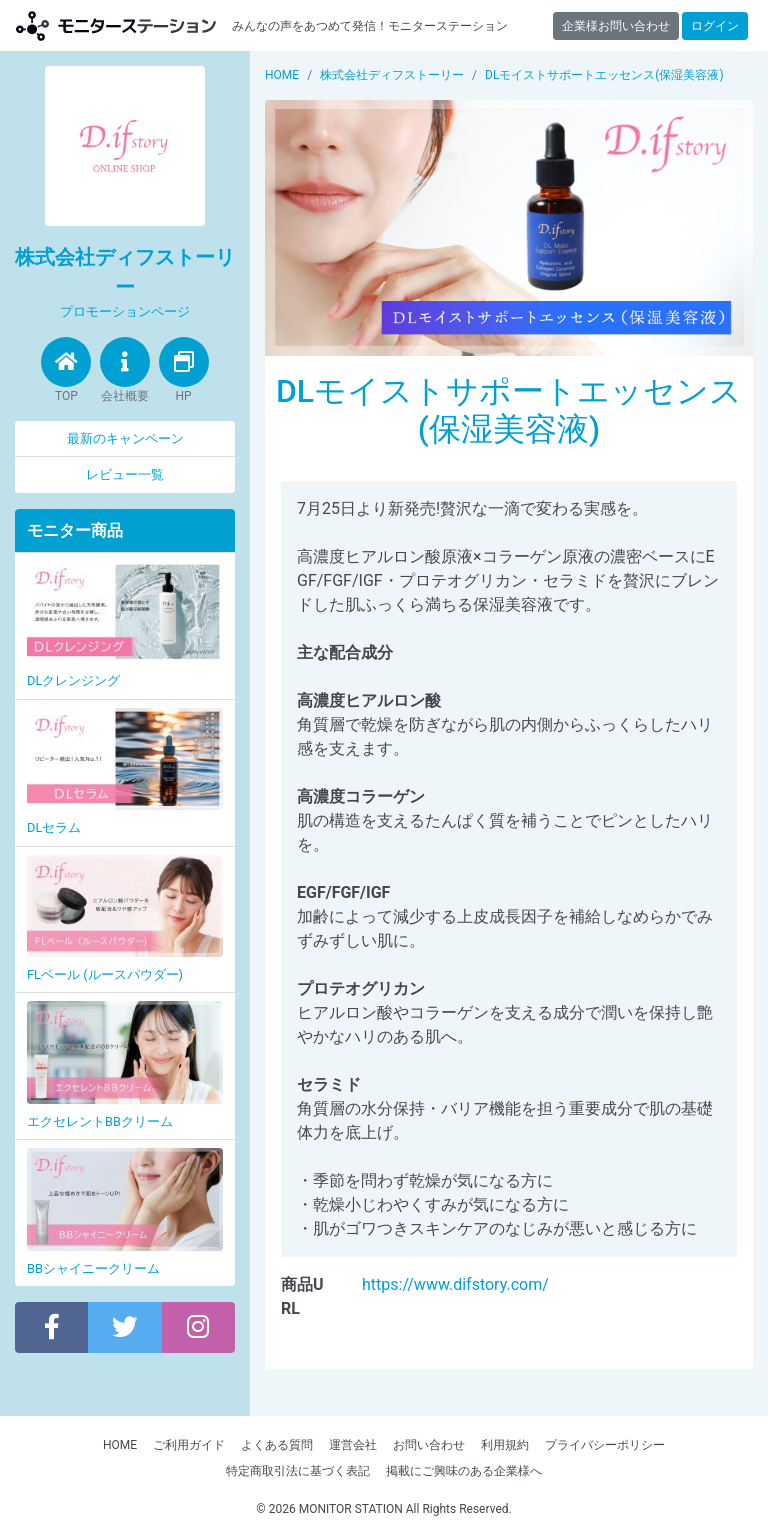 The width and height of the screenshot is (768, 1534). What do you see at coordinates (605, 1445) in the screenshot?
I see `プライバシーポリシー` at bounding box center [605, 1445].